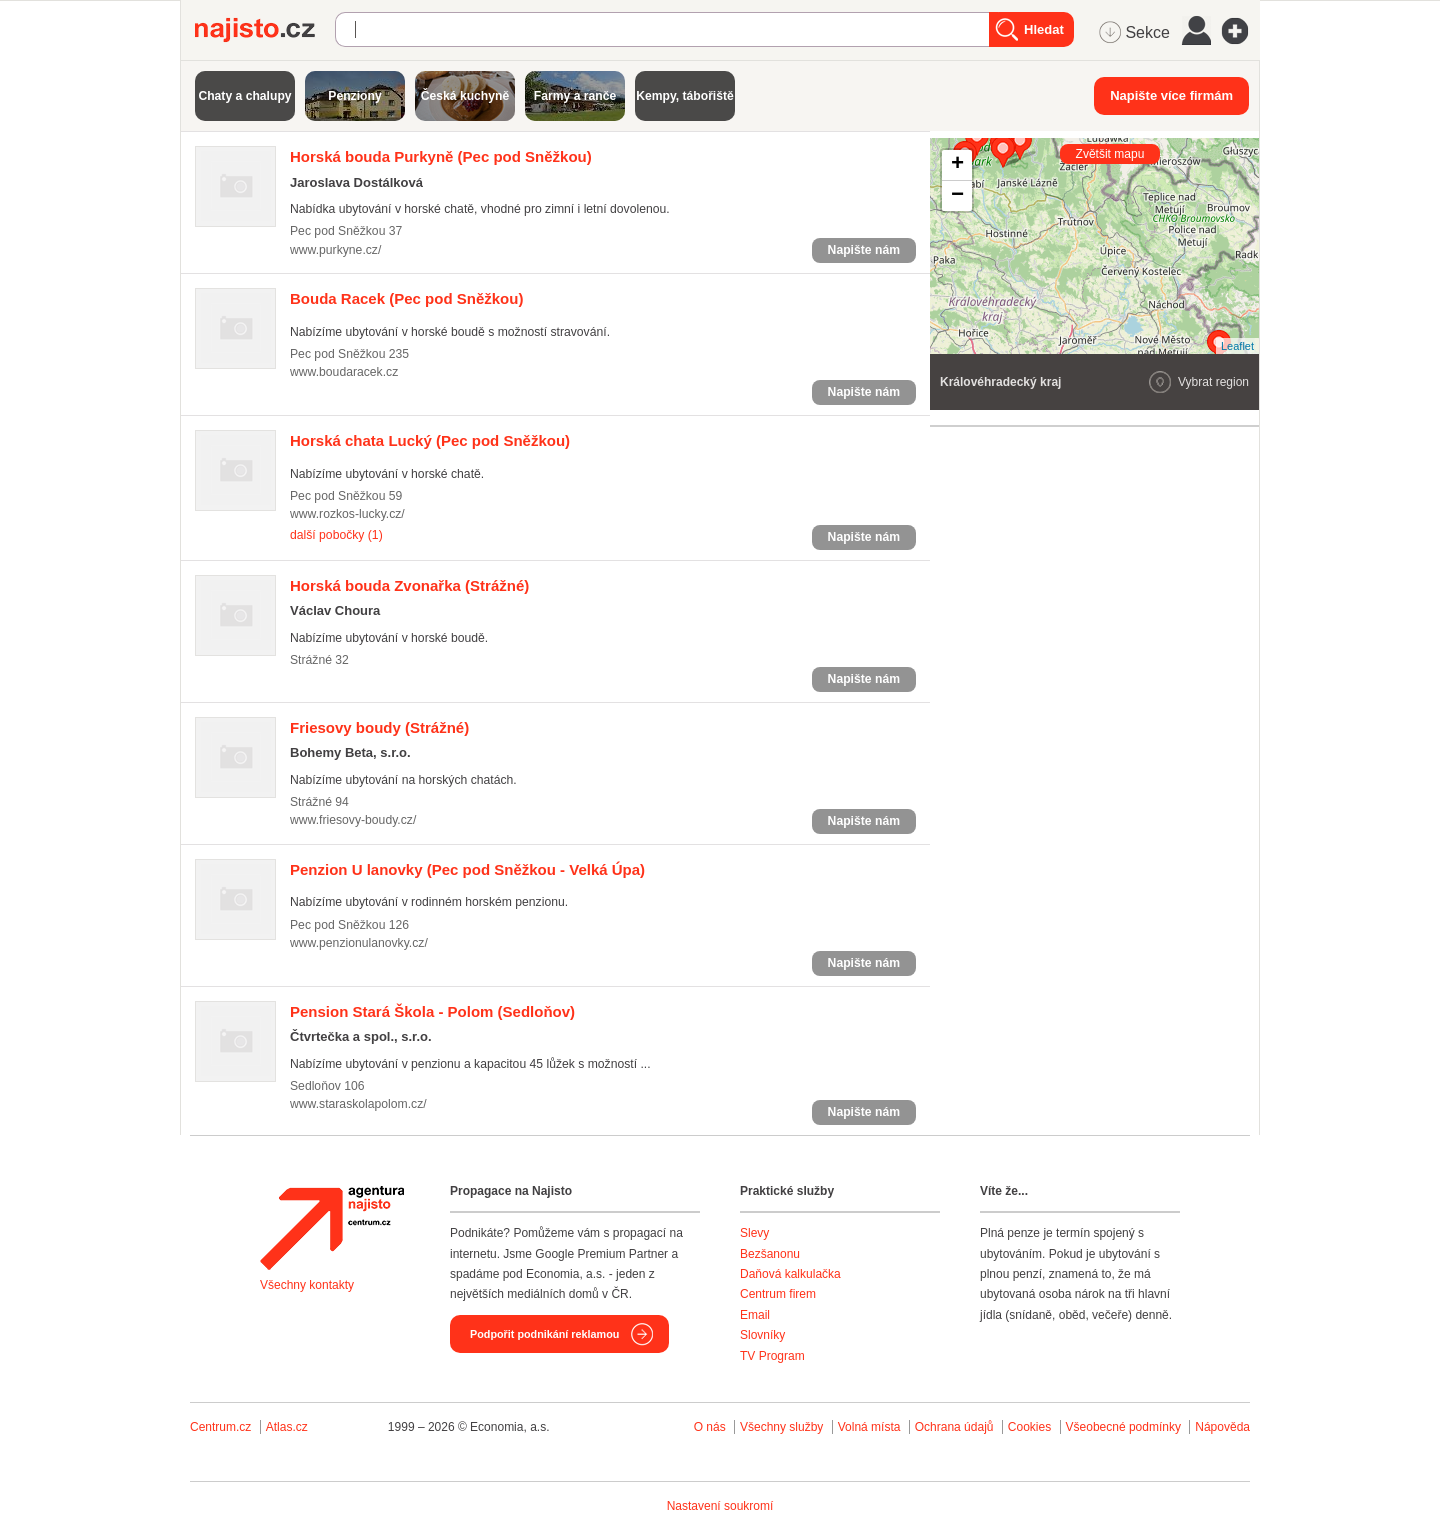 The height and width of the screenshot is (1530, 1440). Describe the element at coordinates (432, 1011) in the screenshot. I see `(Sedloňov)` at that location.